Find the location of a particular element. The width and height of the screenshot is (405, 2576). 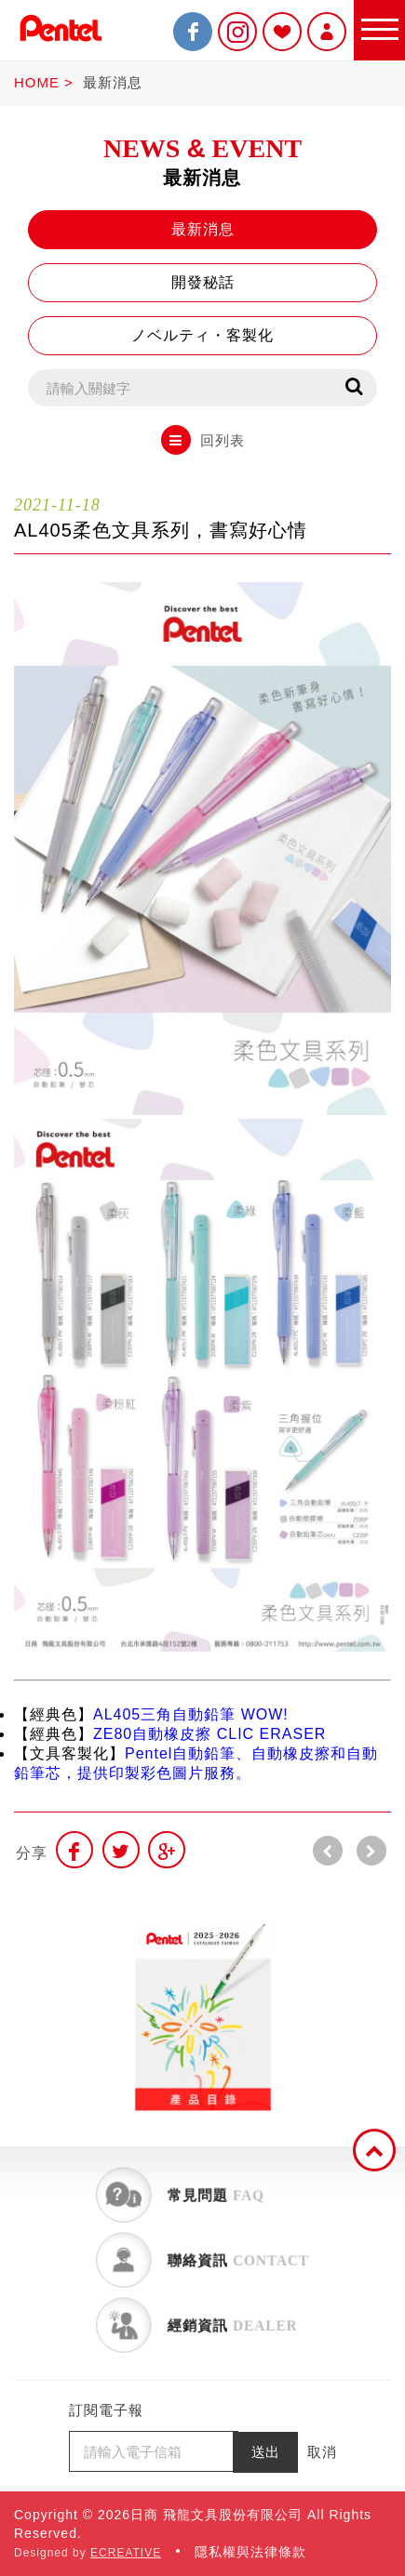

ZE80自動橡皮擦 CLIC ERASER is located at coordinates (209, 1734).